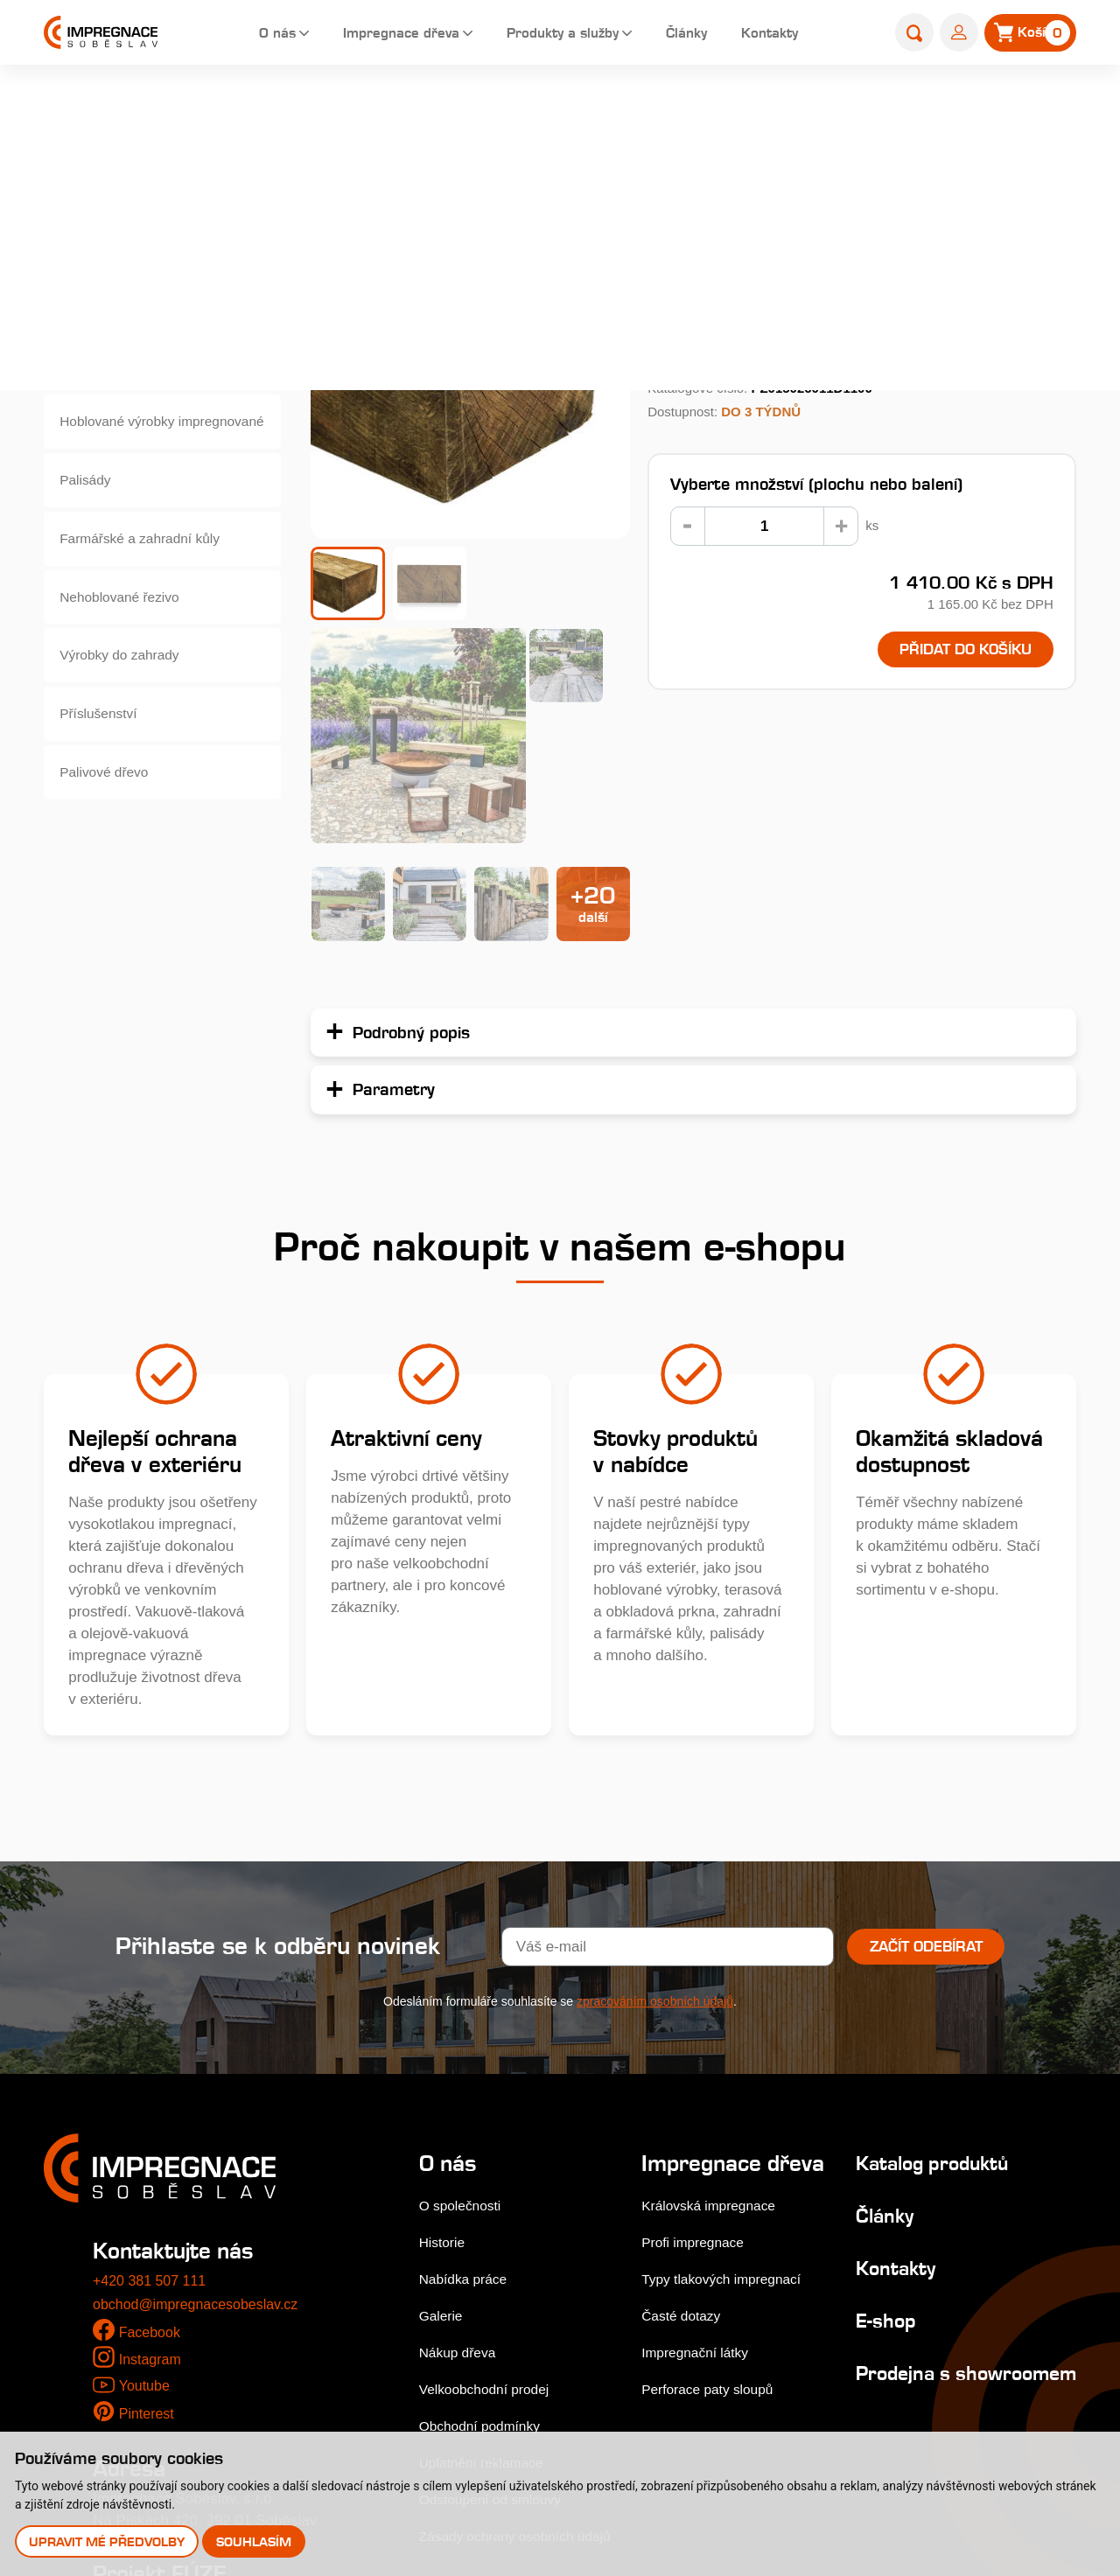  What do you see at coordinates (151, 313) in the screenshot?
I see `Dřevěné fasády, obkladová prkna` at bounding box center [151, 313].